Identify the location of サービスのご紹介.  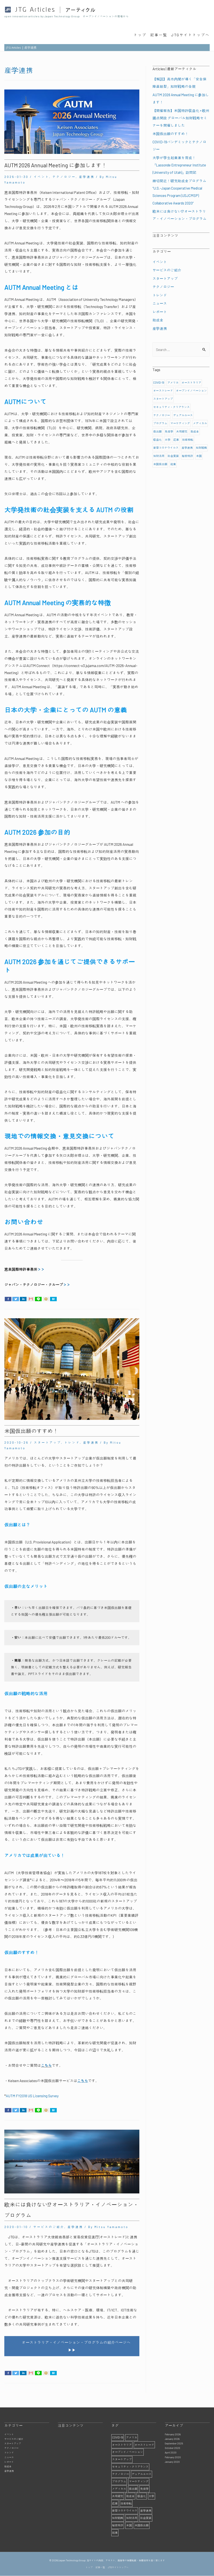
(48, 2227).